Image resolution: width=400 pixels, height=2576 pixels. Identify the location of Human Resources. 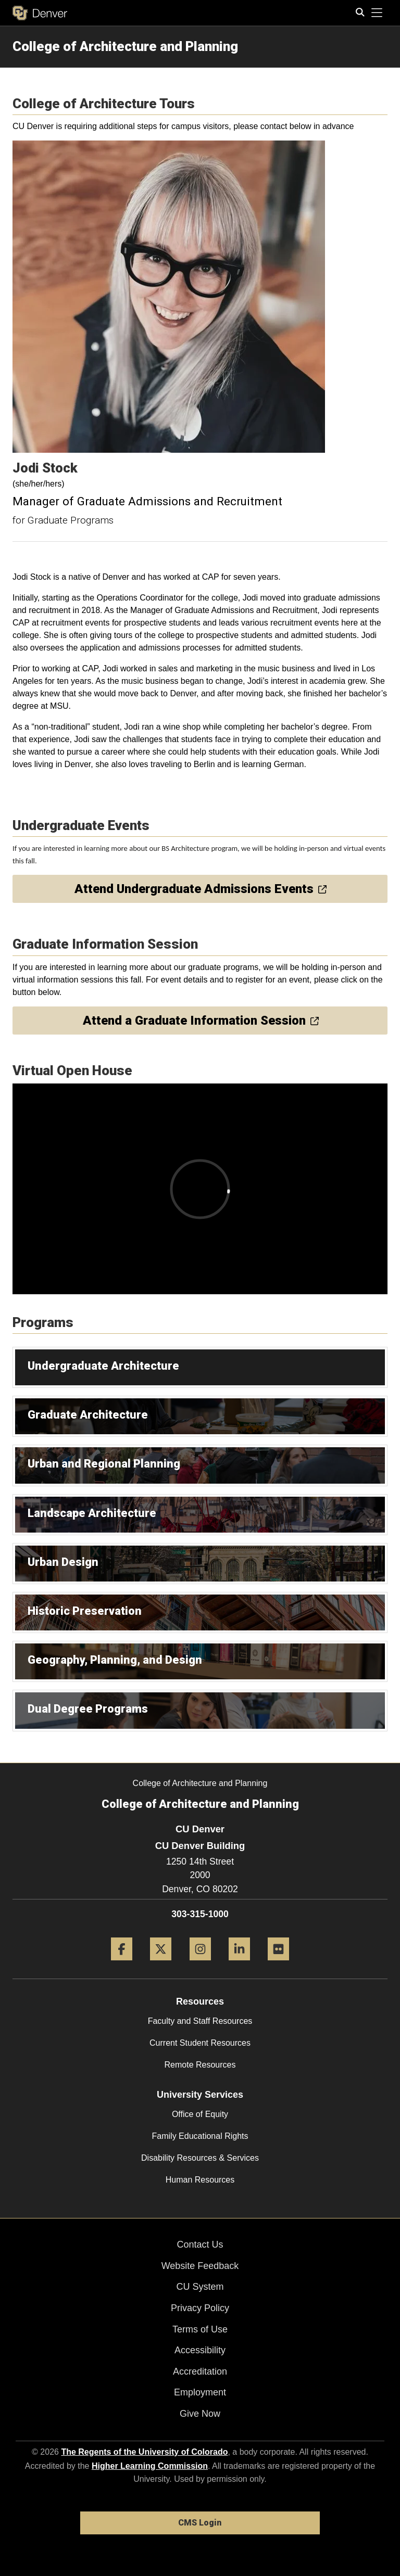
(200, 2179).